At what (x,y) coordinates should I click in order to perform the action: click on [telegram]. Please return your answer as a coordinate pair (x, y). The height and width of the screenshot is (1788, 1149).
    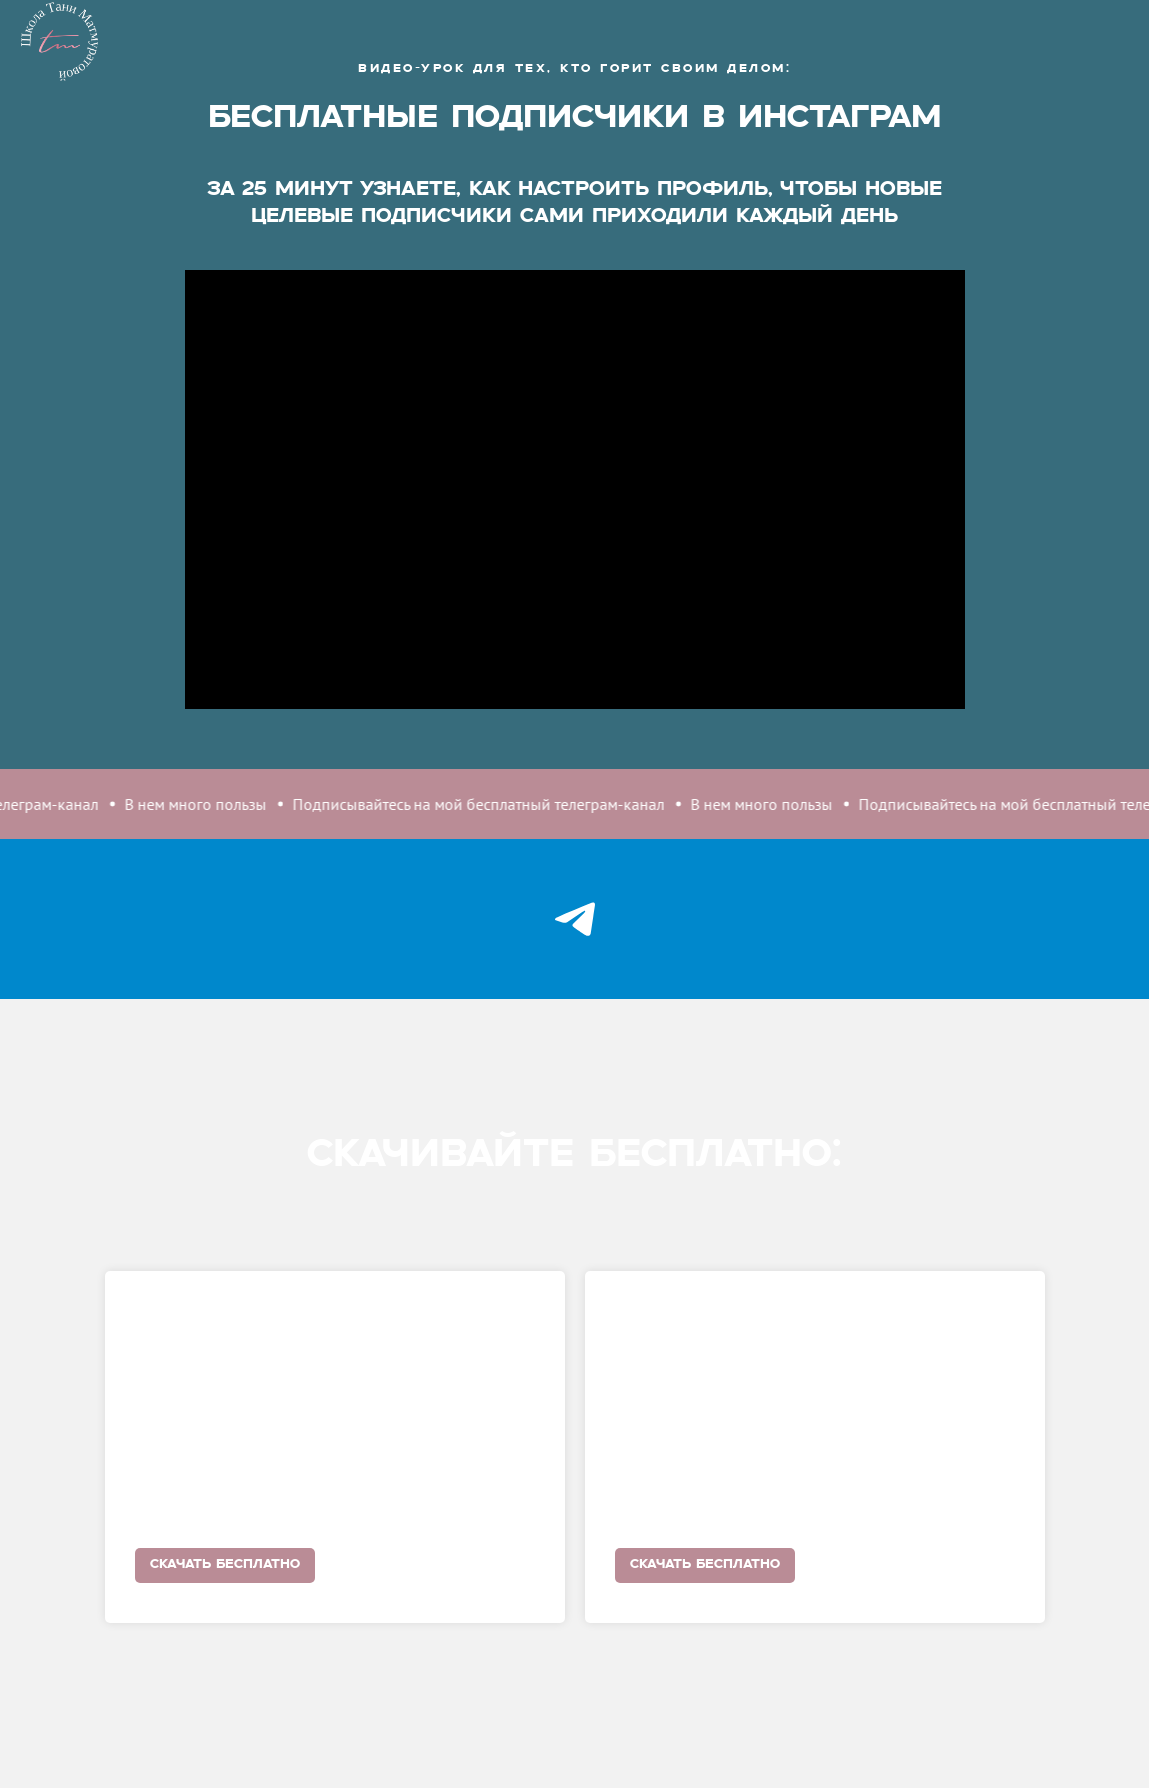
    Looking at the image, I should click on (574, 919).